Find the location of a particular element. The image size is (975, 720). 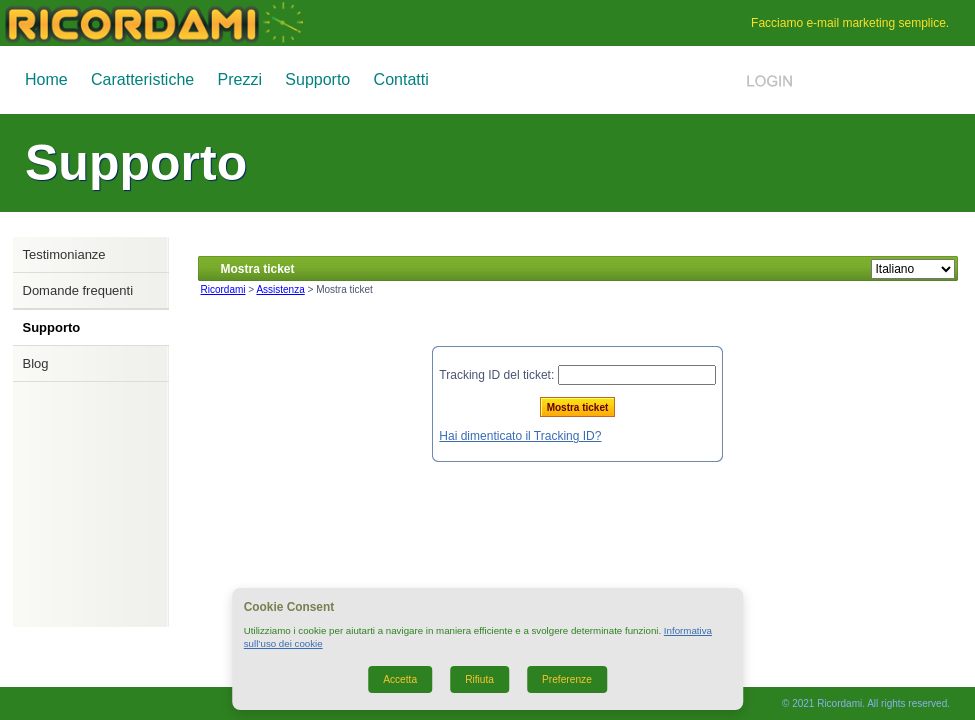

Blog is located at coordinates (36, 363).